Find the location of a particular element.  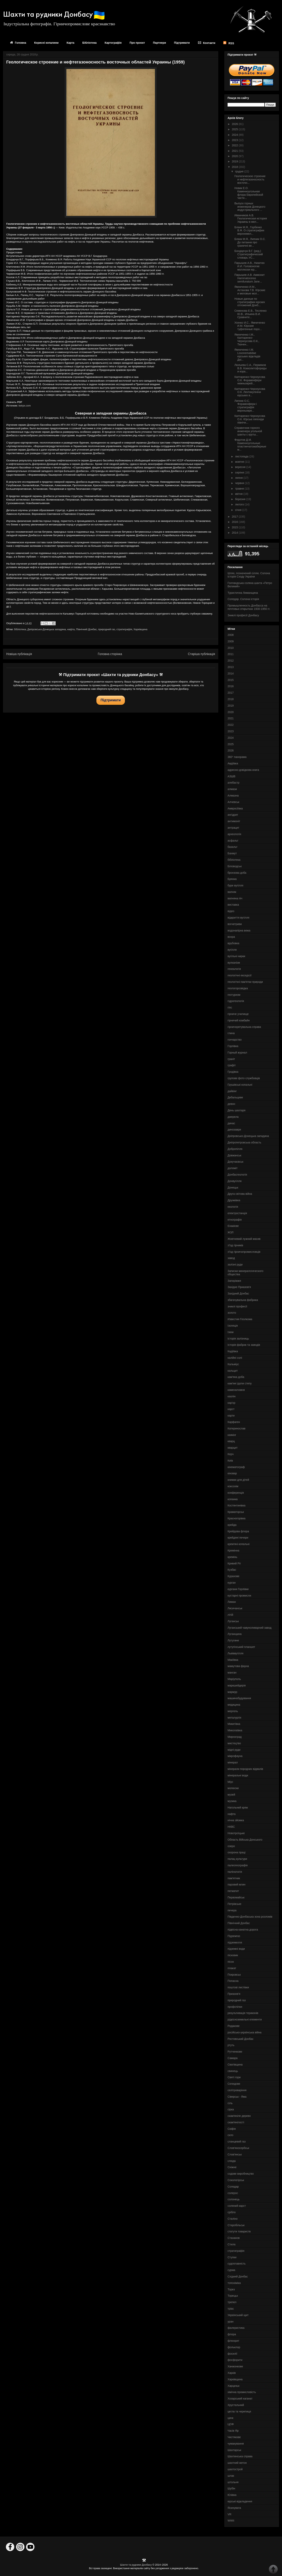

2010 is located at coordinates (231, 647).